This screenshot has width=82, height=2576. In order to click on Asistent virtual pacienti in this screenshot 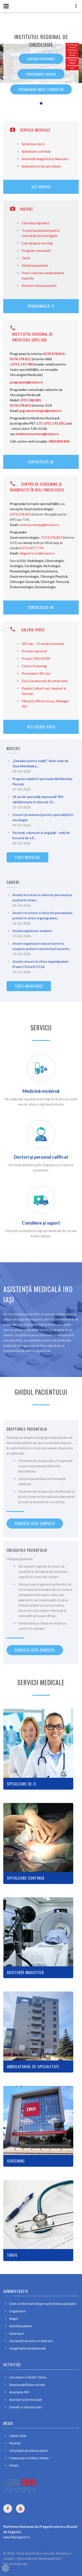, I will do `click(39, 286)`.